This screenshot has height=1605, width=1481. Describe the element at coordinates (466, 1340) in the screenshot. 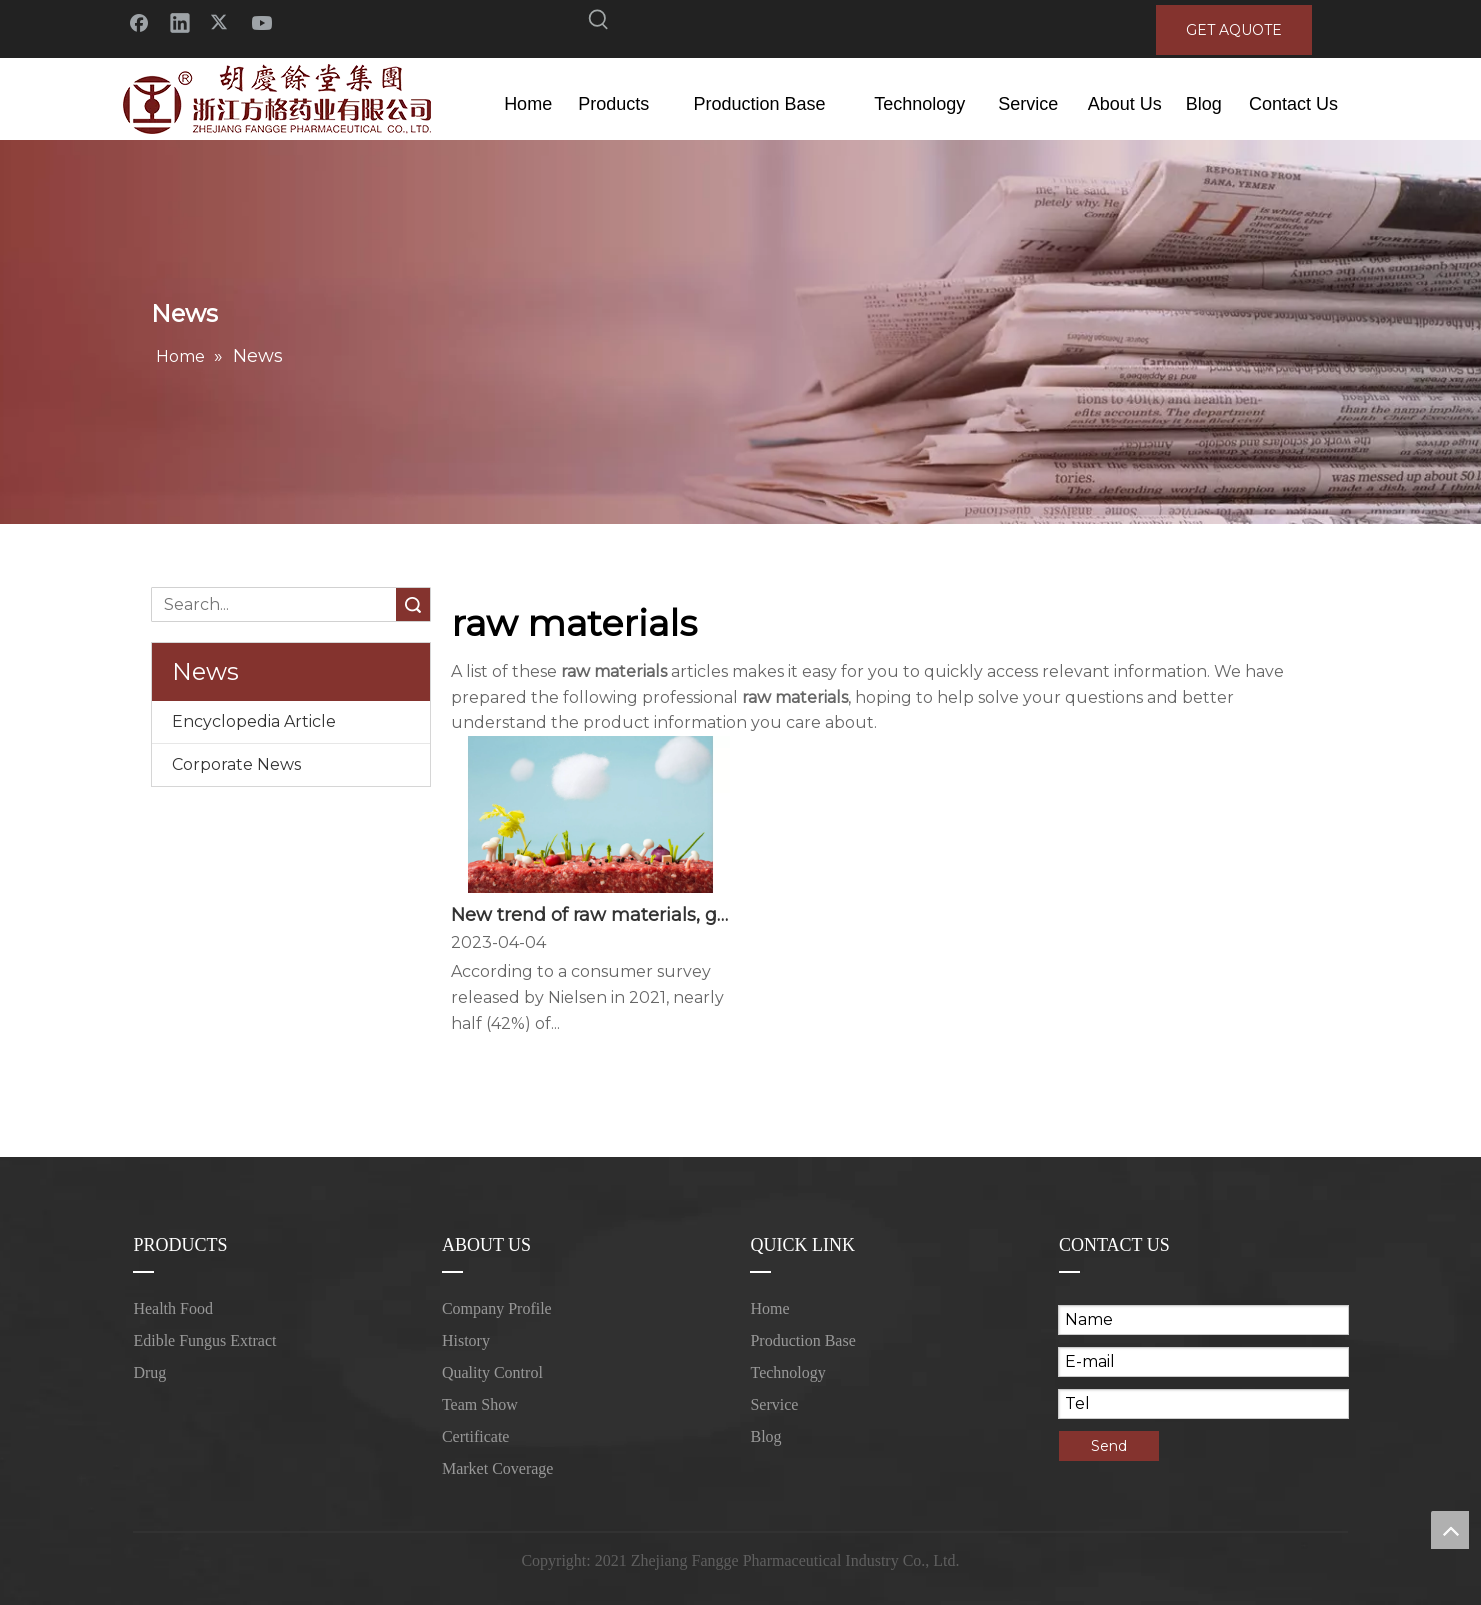

I see `History` at that location.